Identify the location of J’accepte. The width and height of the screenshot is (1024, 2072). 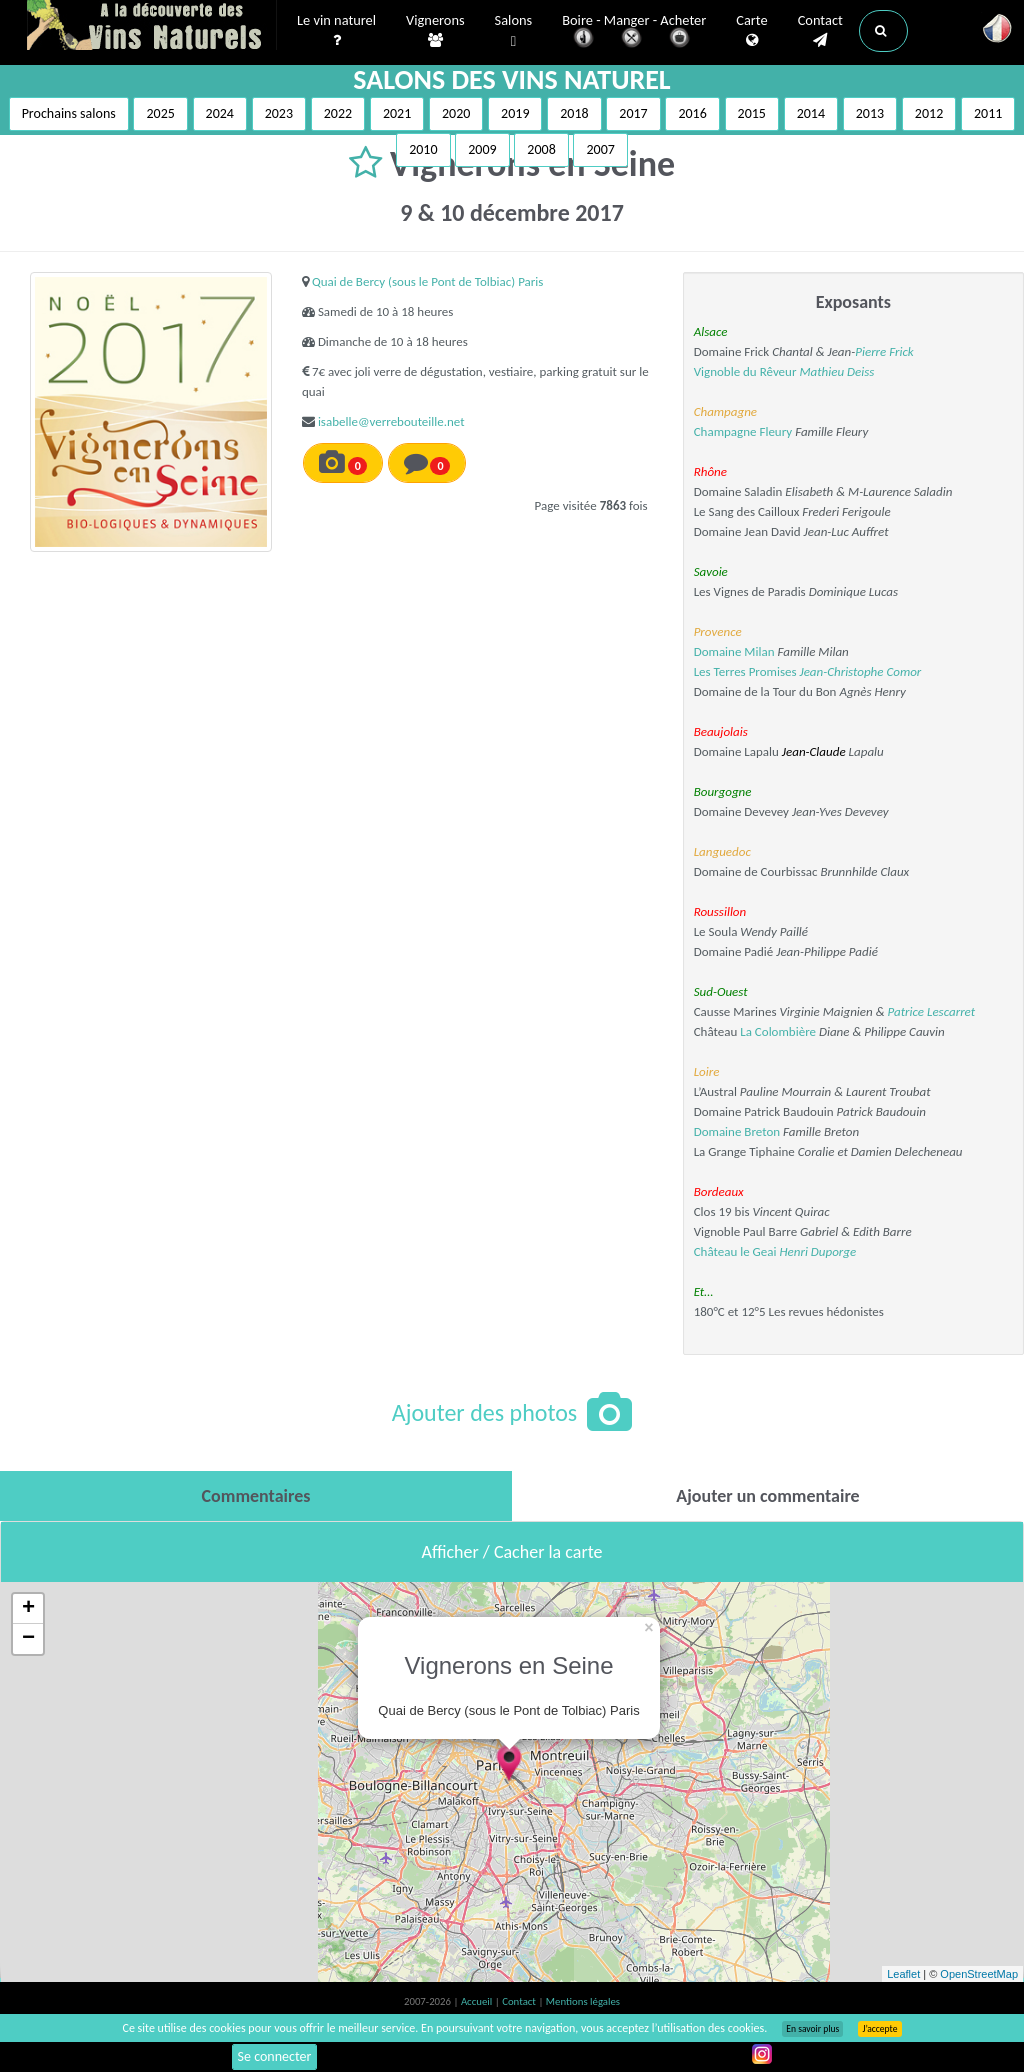
(879, 2029).